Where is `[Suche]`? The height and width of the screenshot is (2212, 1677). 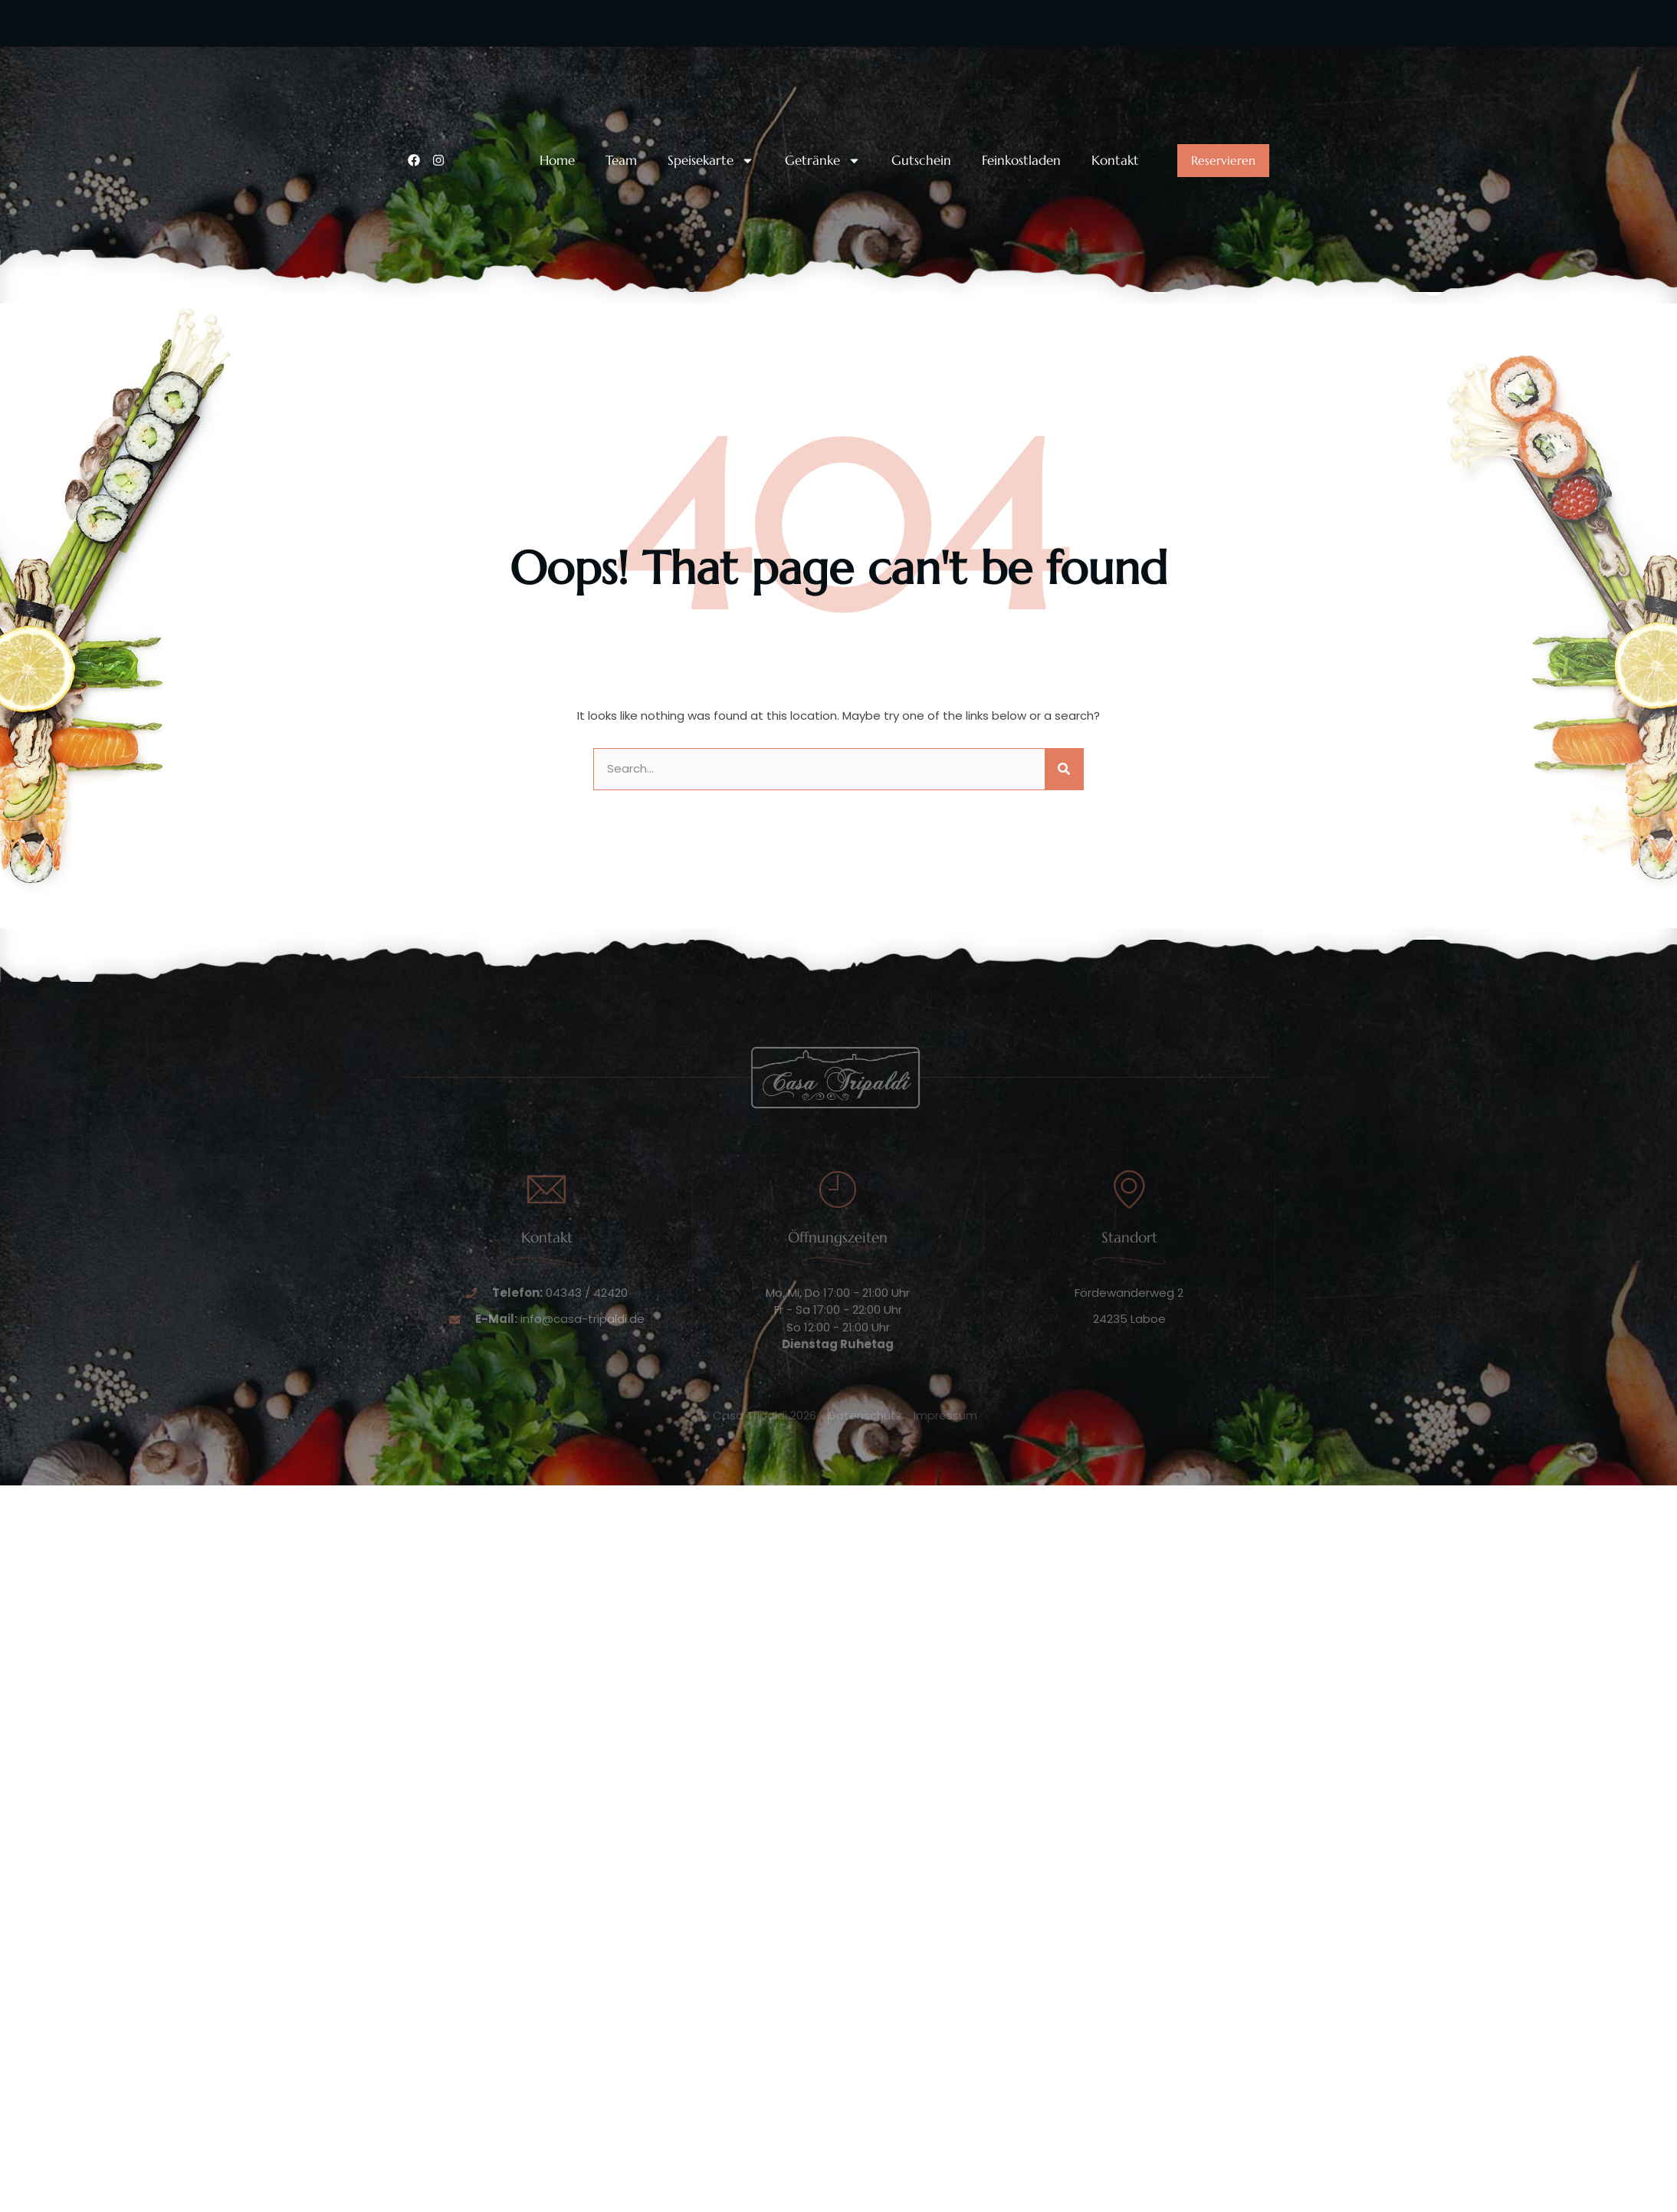 [Suche] is located at coordinates (1064, 769).